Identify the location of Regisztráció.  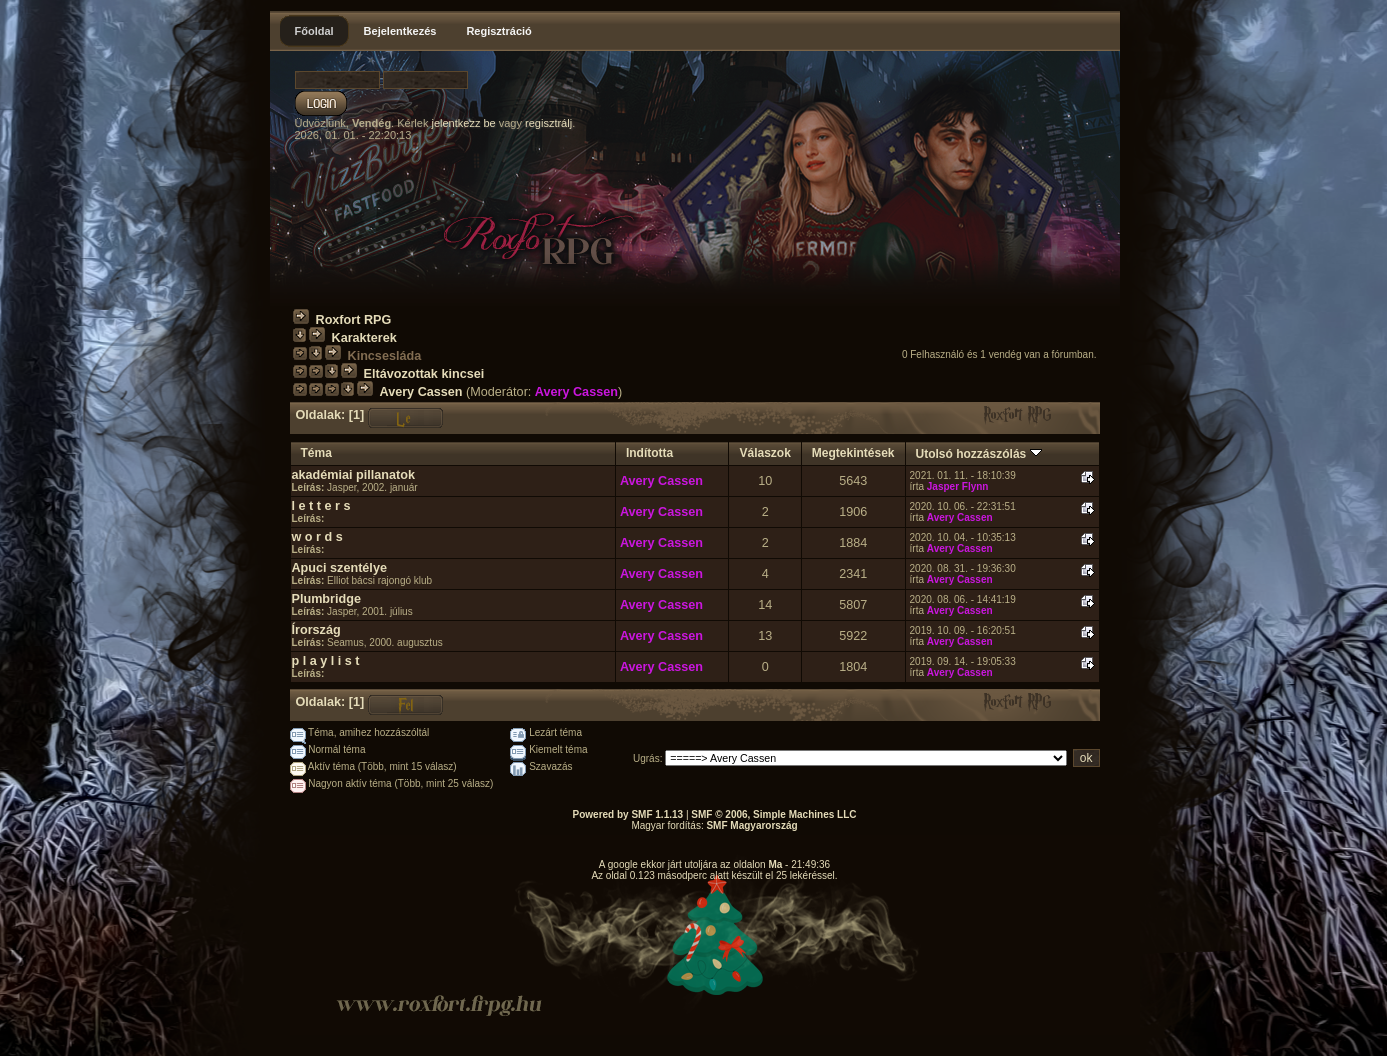
(498, 31).